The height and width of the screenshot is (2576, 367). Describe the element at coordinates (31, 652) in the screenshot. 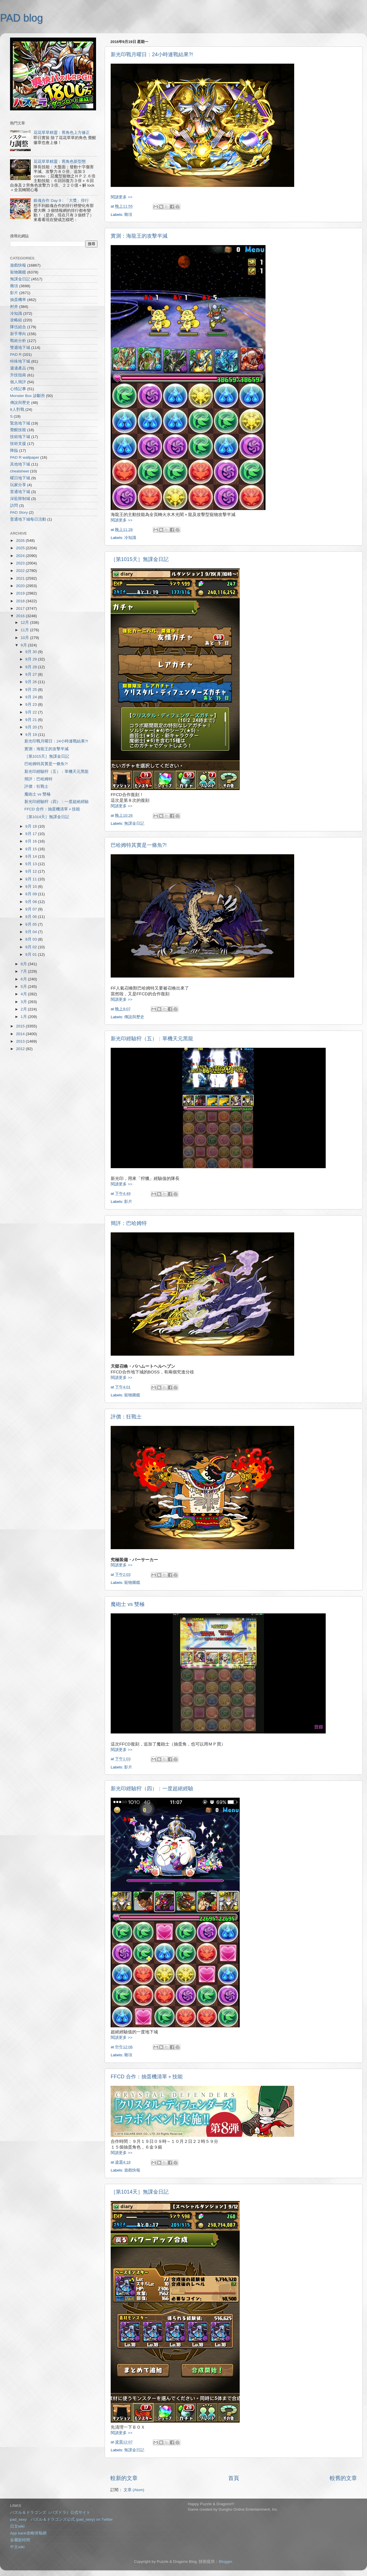

I see `9月 30` at that location.